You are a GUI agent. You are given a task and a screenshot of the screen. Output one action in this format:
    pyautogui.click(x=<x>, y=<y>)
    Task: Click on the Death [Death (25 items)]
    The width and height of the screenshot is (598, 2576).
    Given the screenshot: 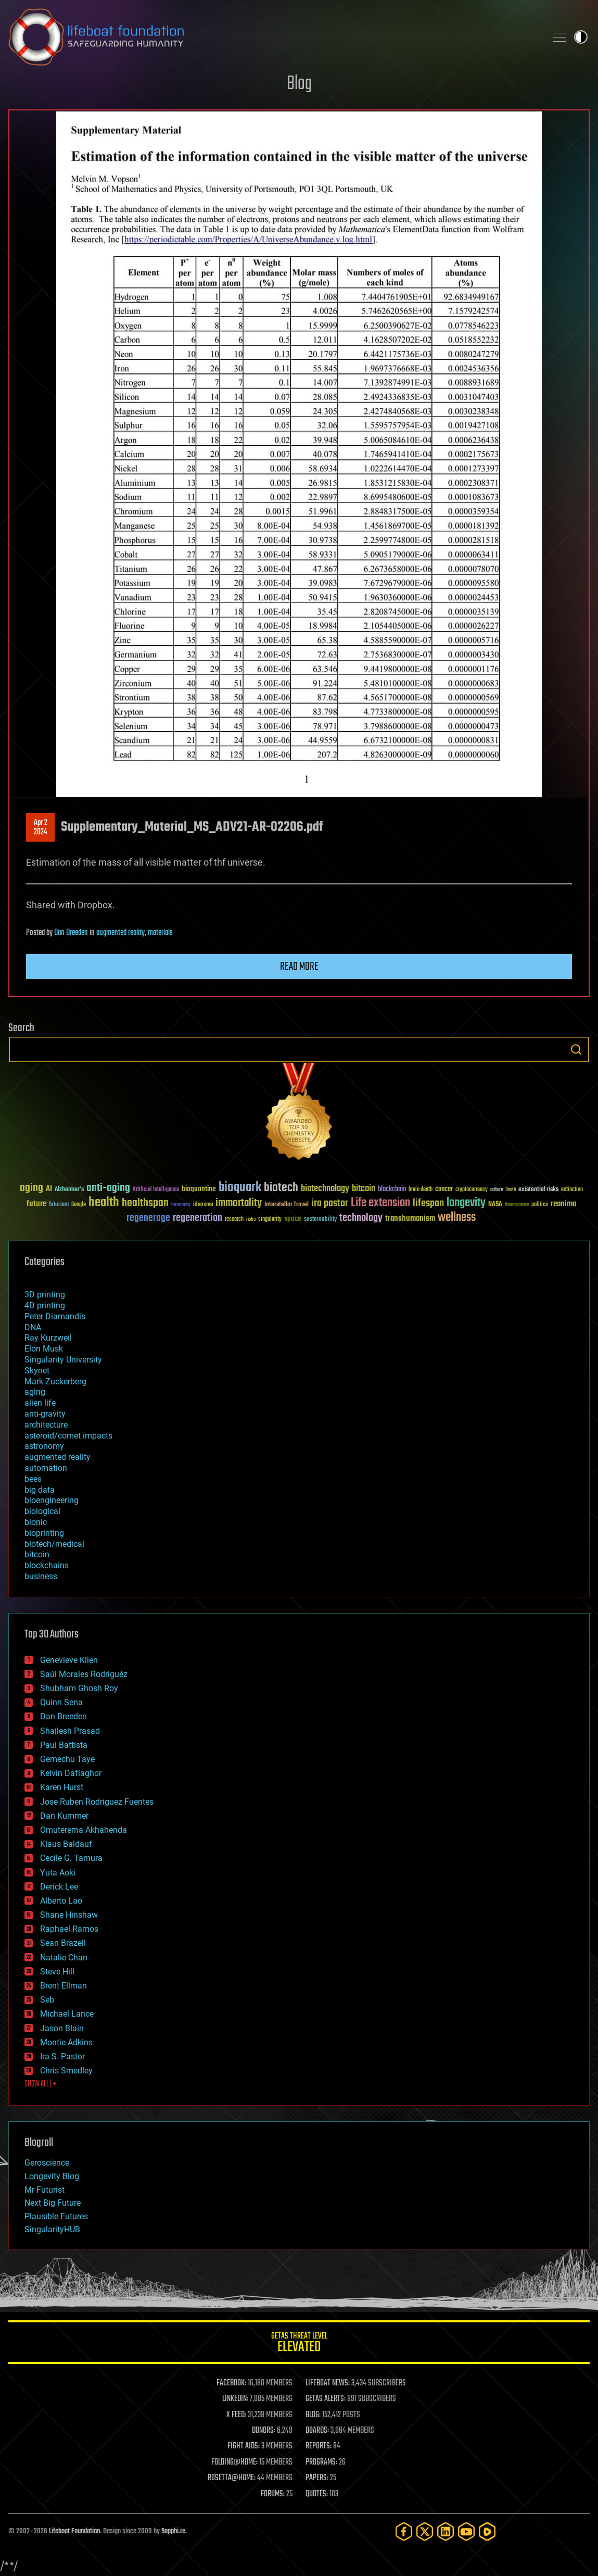 What is the action you would take?
    pyautogui.click(x=510, y=1190)
    